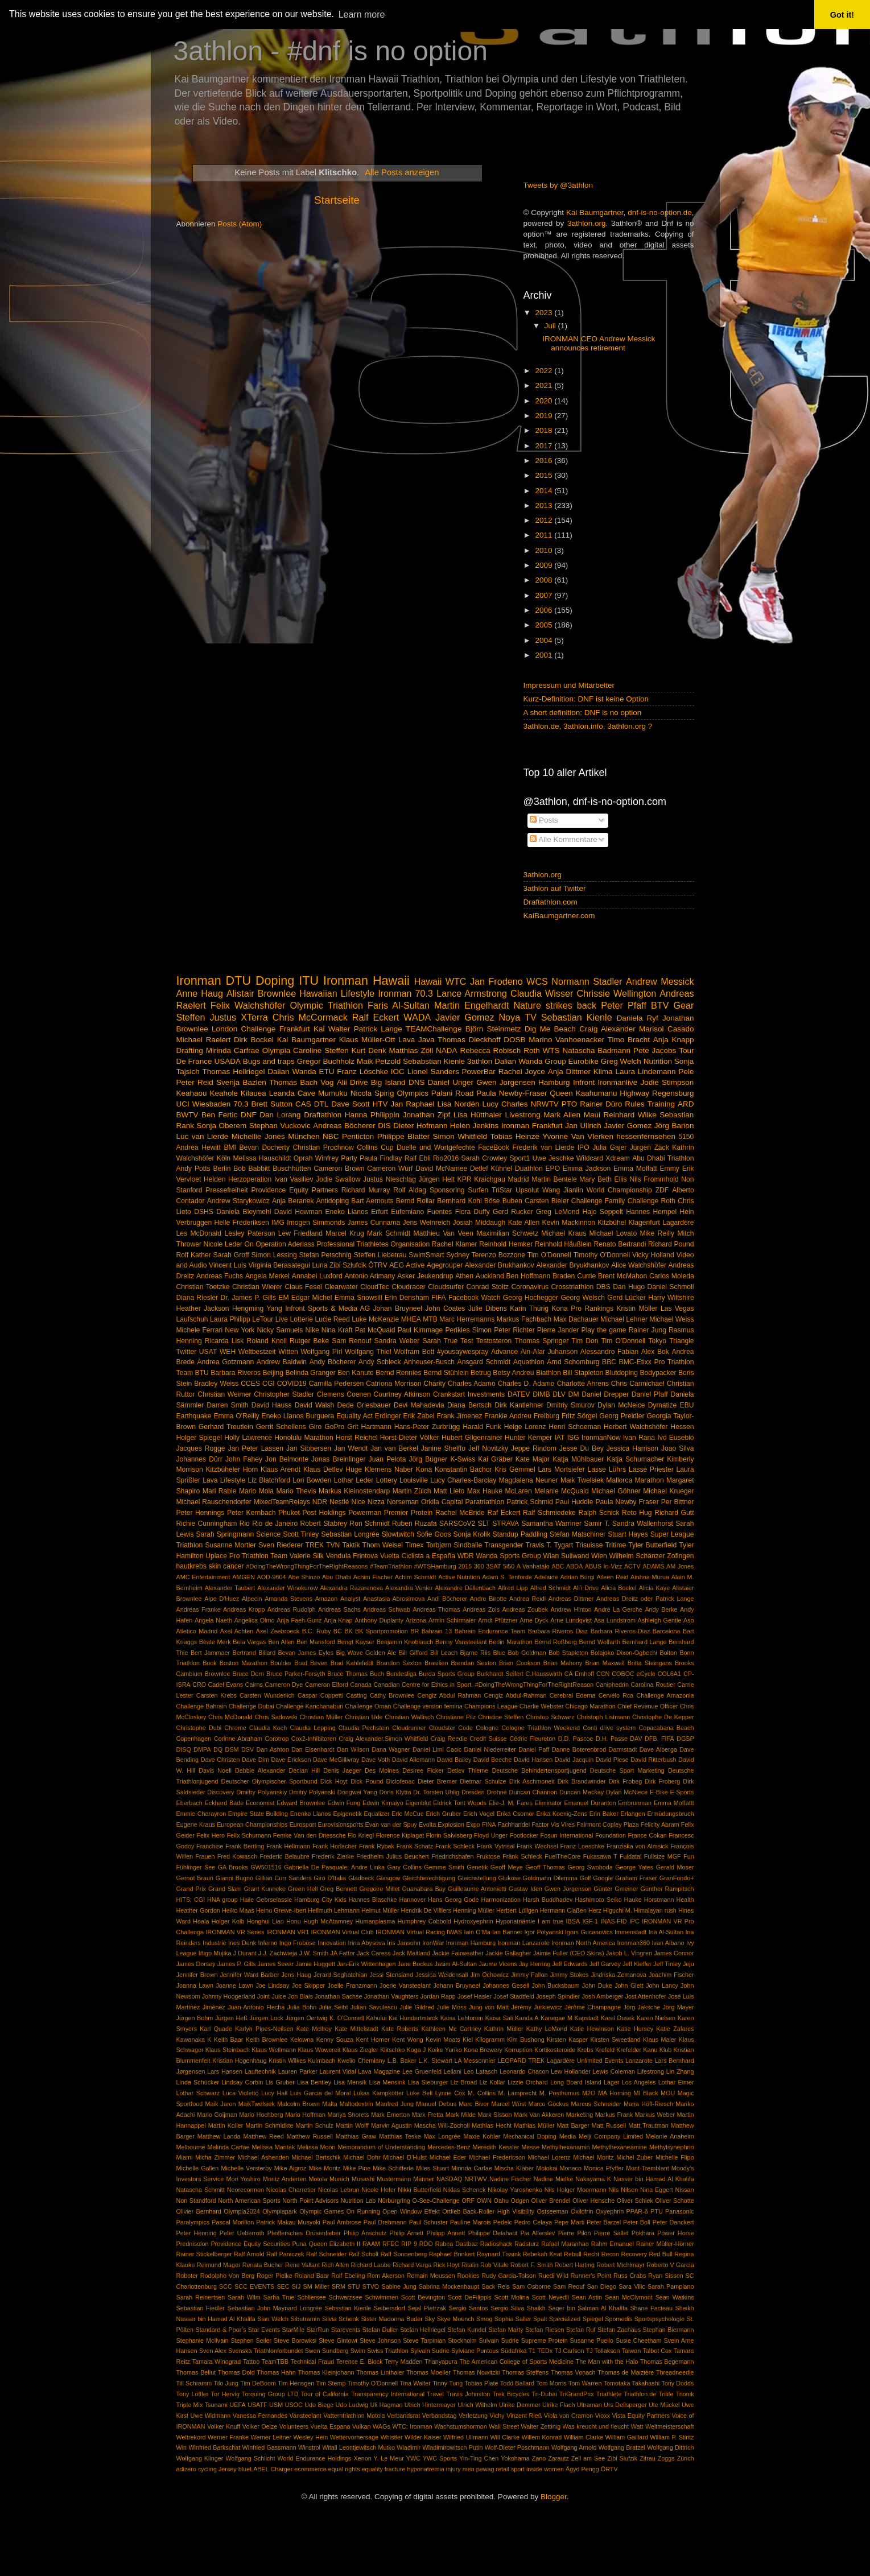  I want to click on Bernd Wolfarth, so click(599, 1641).